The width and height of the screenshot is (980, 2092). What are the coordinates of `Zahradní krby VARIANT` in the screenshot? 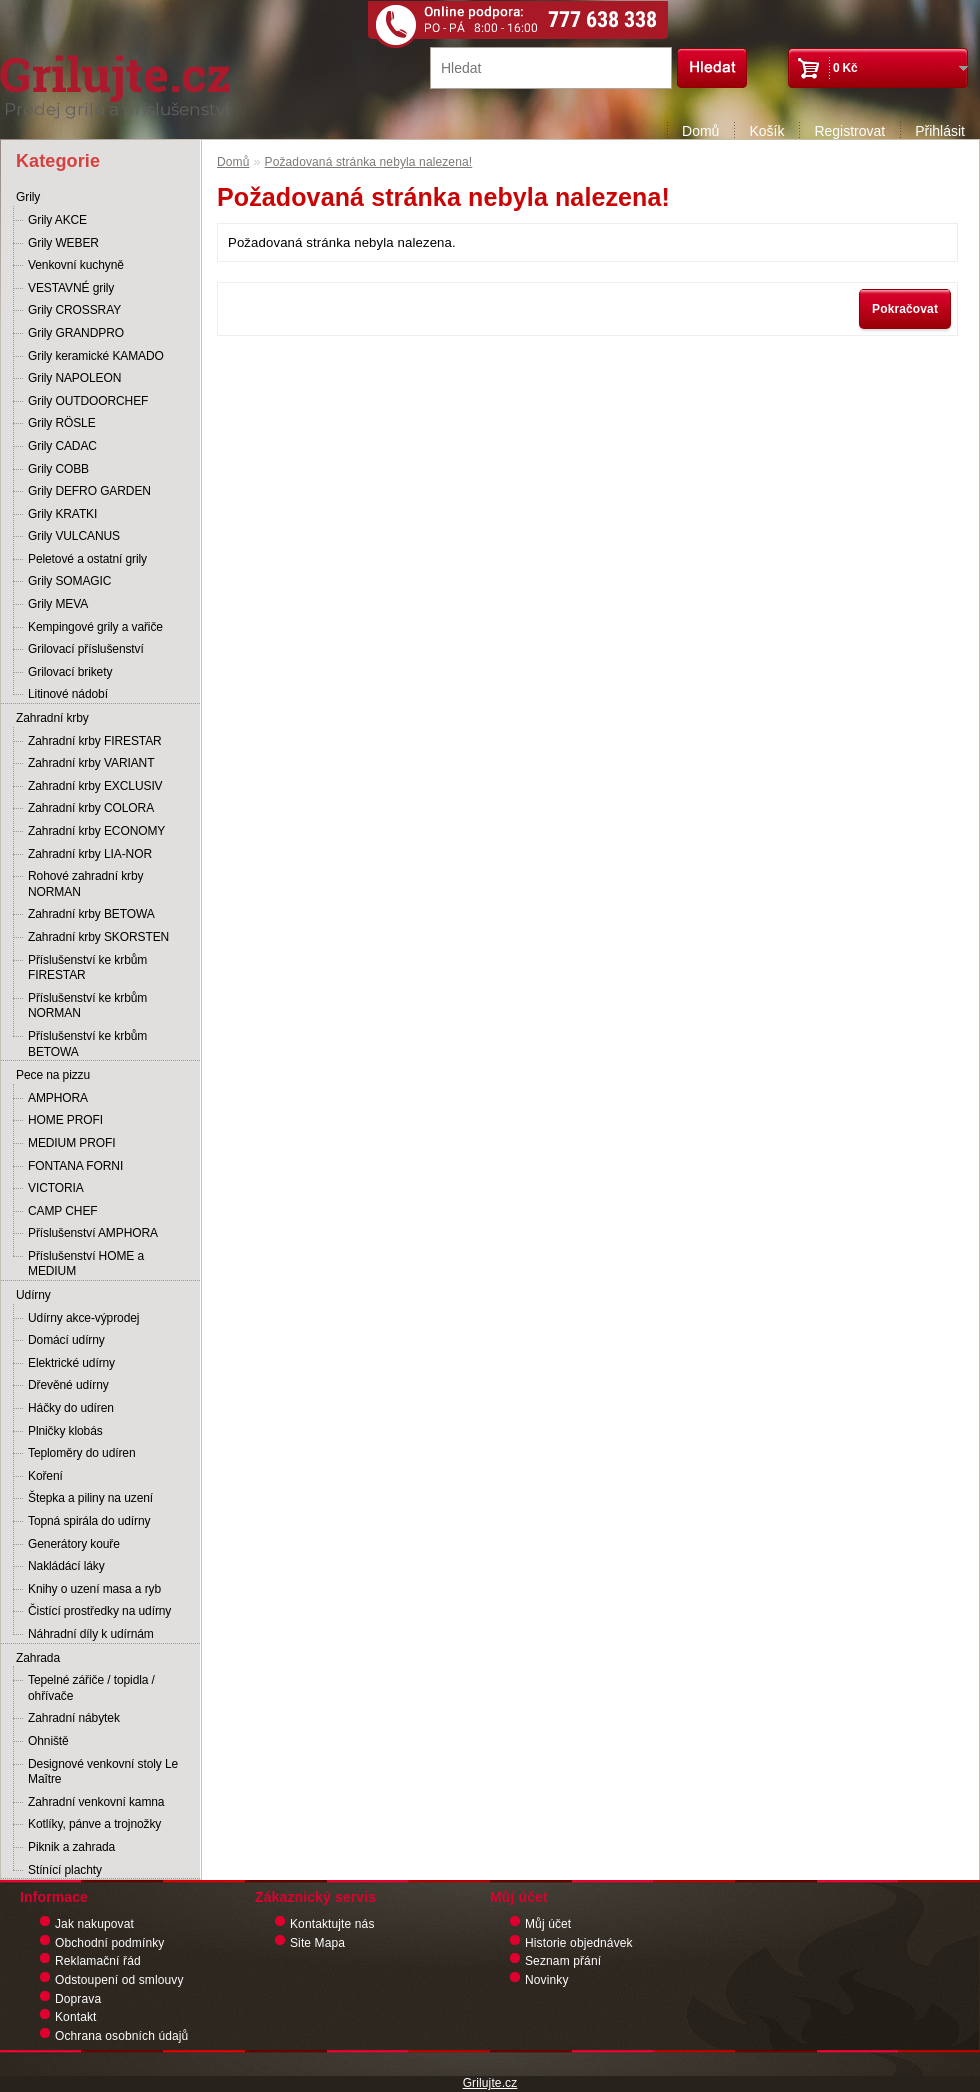 It's located at (91, 763).